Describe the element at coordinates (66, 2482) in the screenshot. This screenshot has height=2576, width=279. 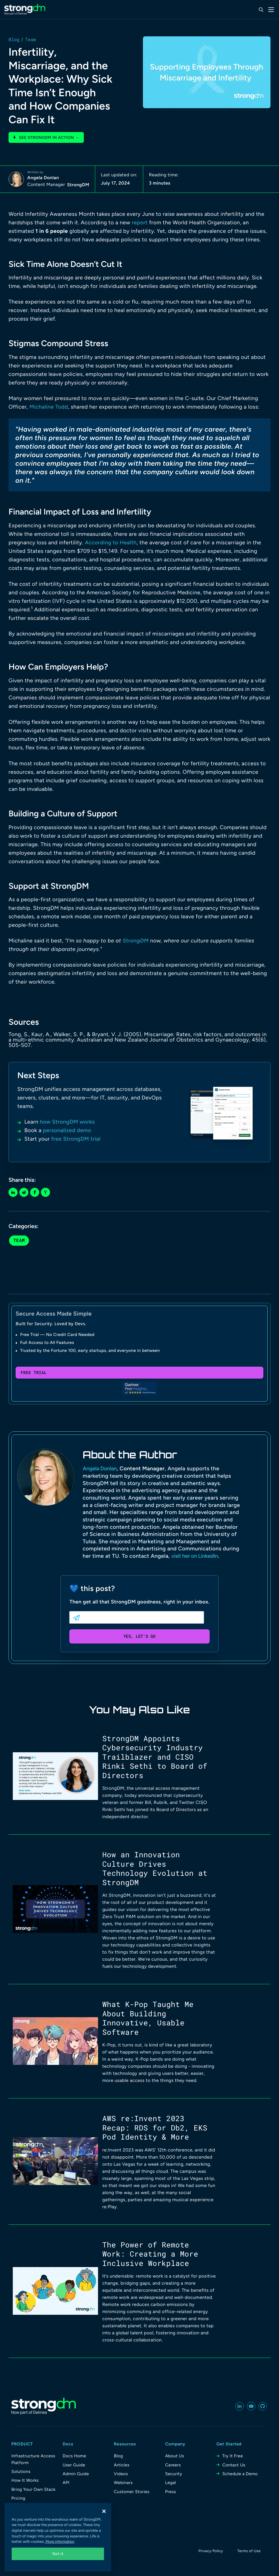
I see `API [menuitem]` at that location.